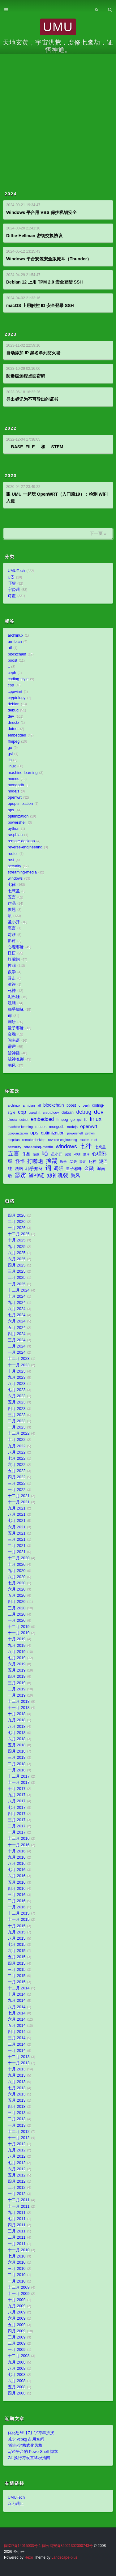 Image resolution: width=116 pixels, height=2576 pixels. I want to click on UMUTech, so click(16, 571).